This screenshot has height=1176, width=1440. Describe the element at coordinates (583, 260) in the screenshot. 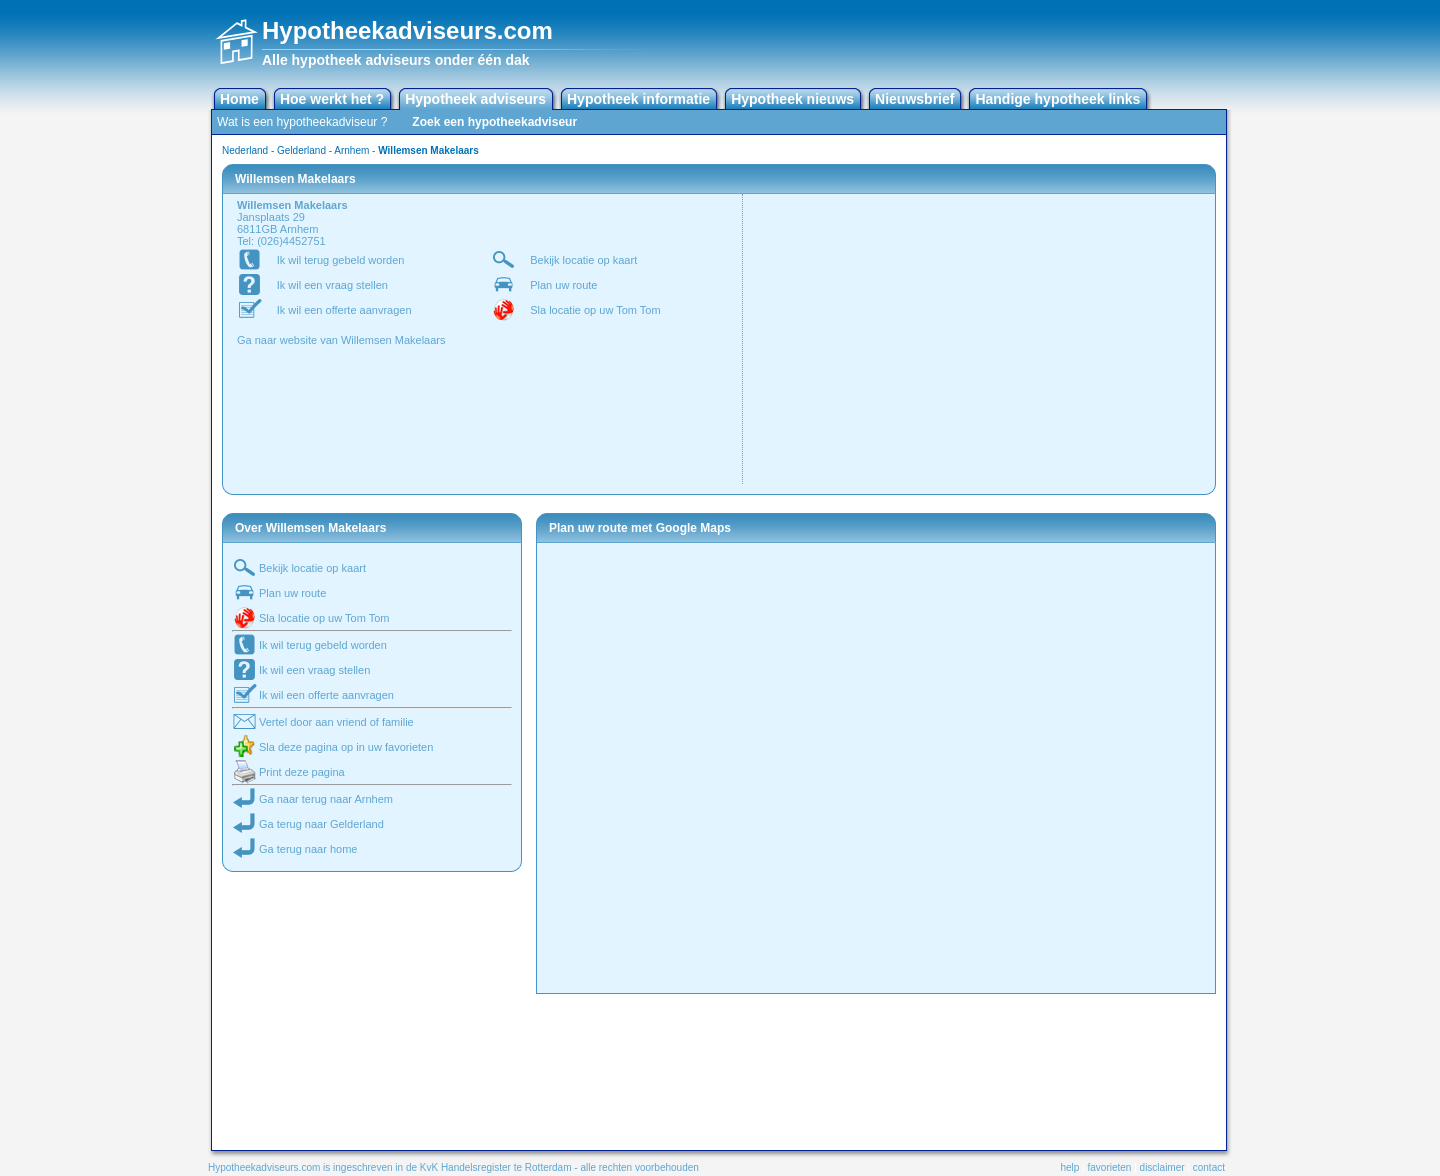

I see `Bekijk locatie op kaart` at that location.